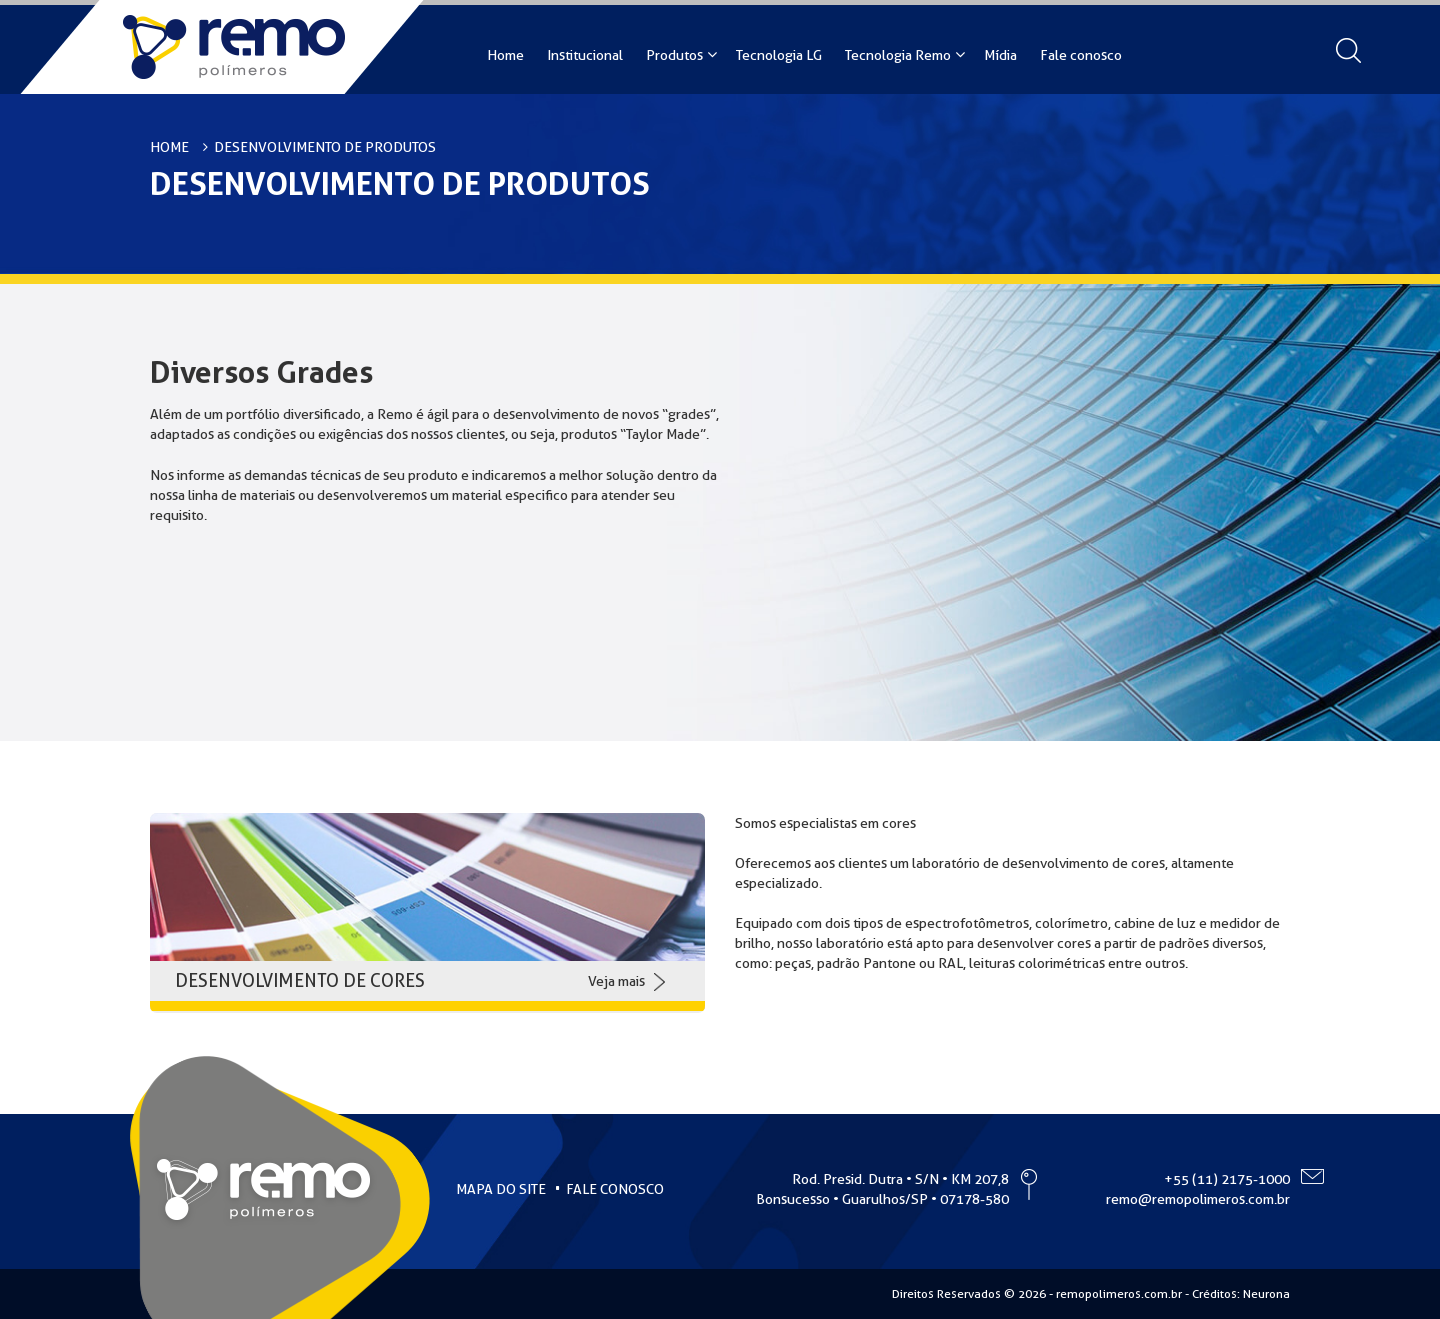 Image resolution: width=1440 pixels, height=1319 pixels. I want to click on FALE CONOSCO, so click(615, 1189).